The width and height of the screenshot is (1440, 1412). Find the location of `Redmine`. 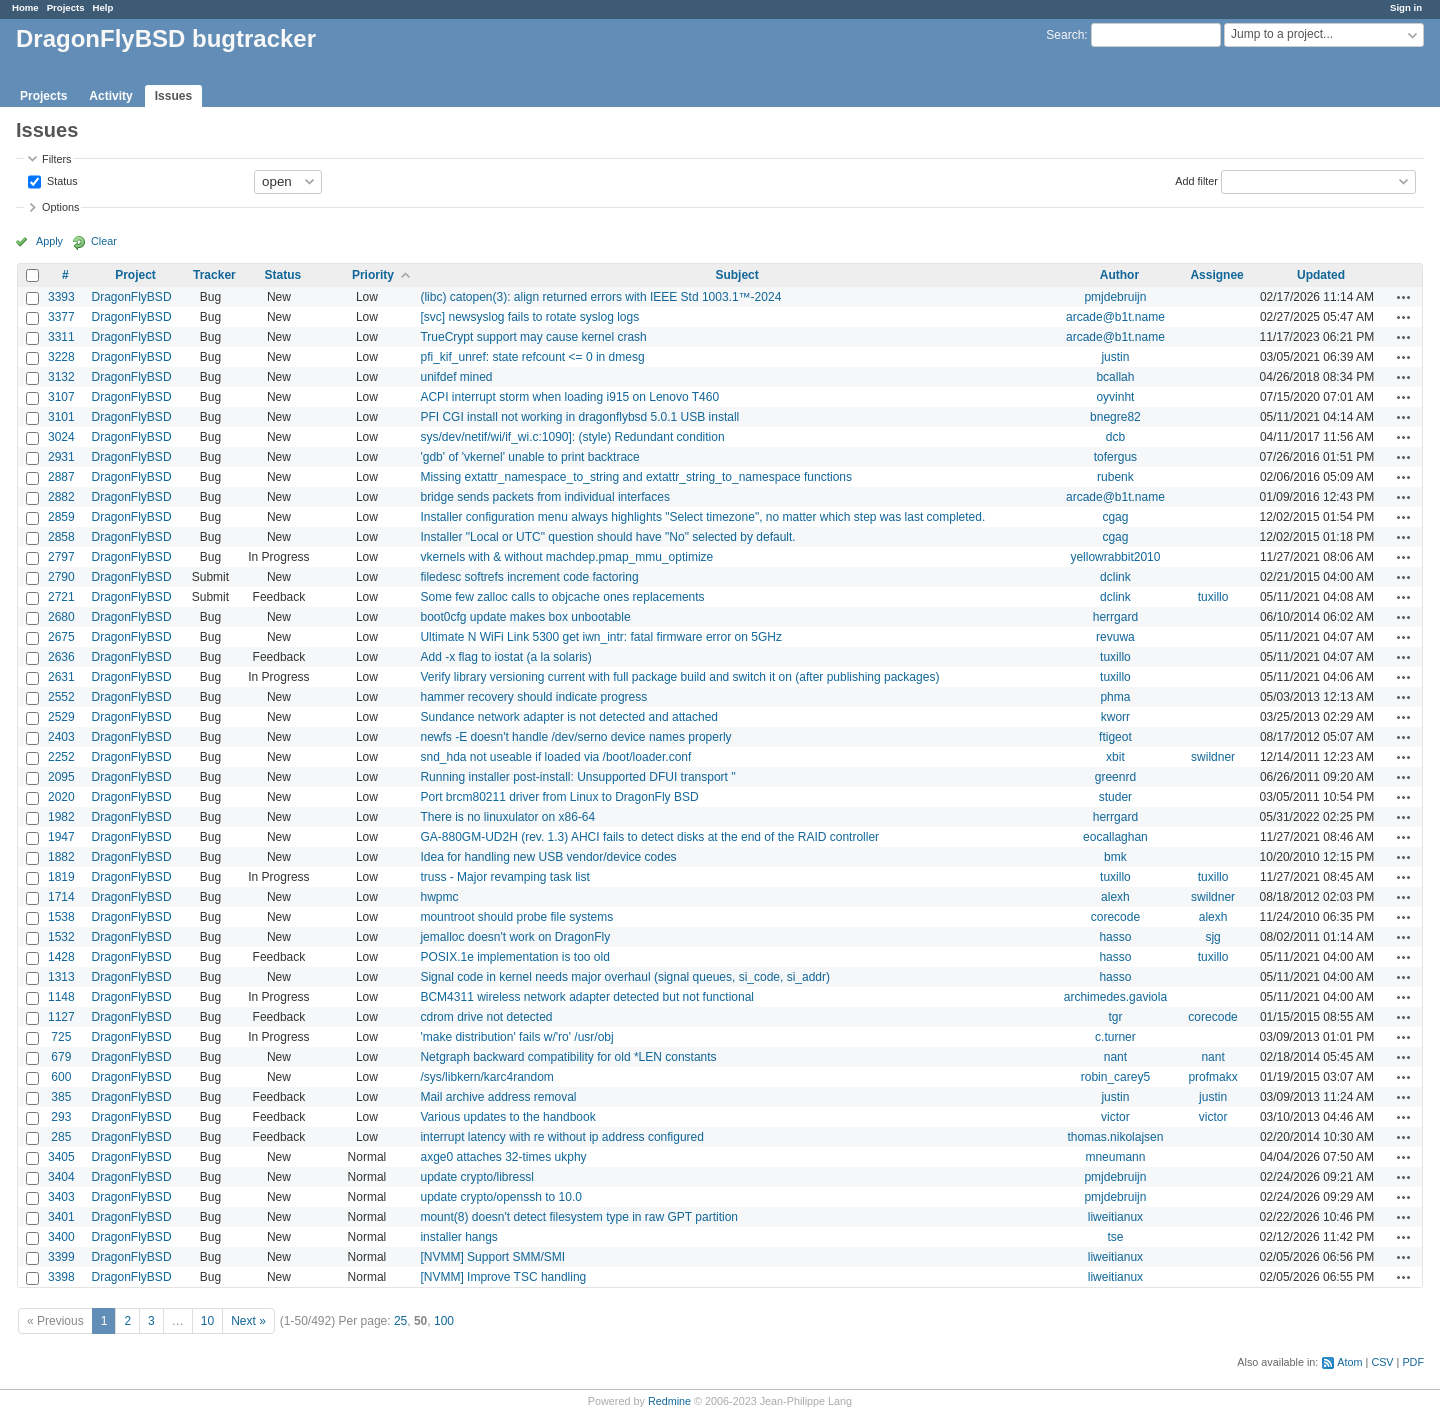

Redmine is located at coordinates (669, 1401).